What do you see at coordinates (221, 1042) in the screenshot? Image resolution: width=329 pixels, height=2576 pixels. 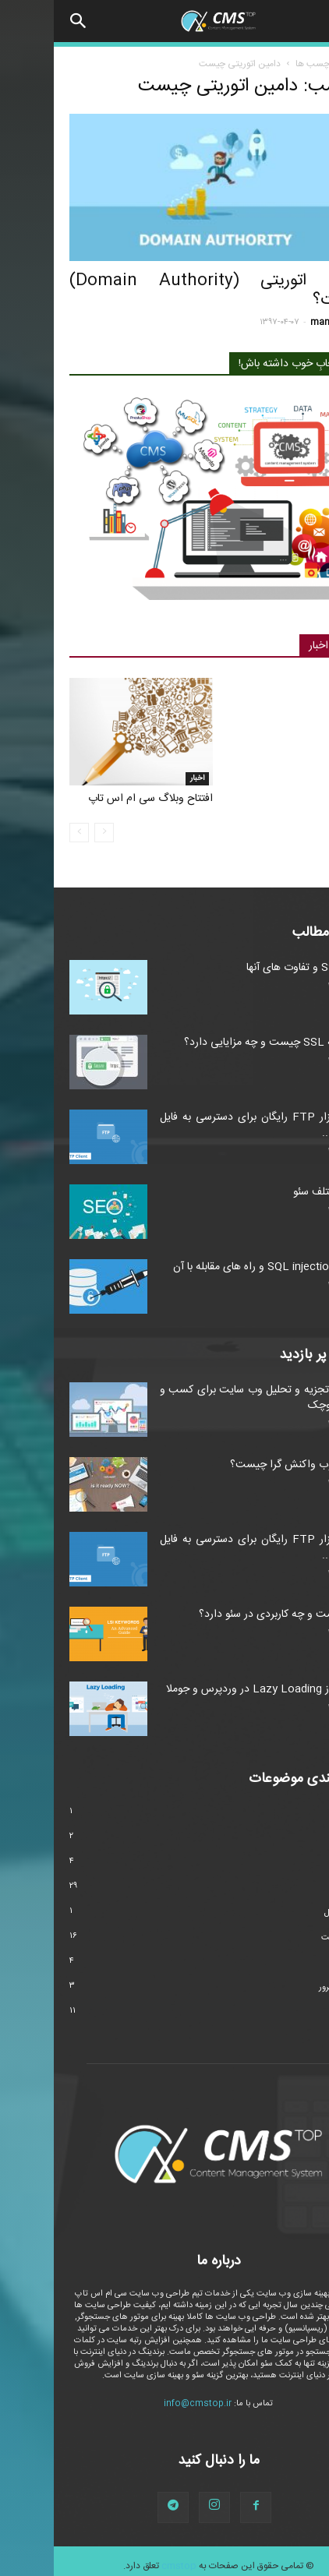 I see `گواهینامه SSL چیست و چه مزایایی دارد؟` at bounding box center [221, 1042].